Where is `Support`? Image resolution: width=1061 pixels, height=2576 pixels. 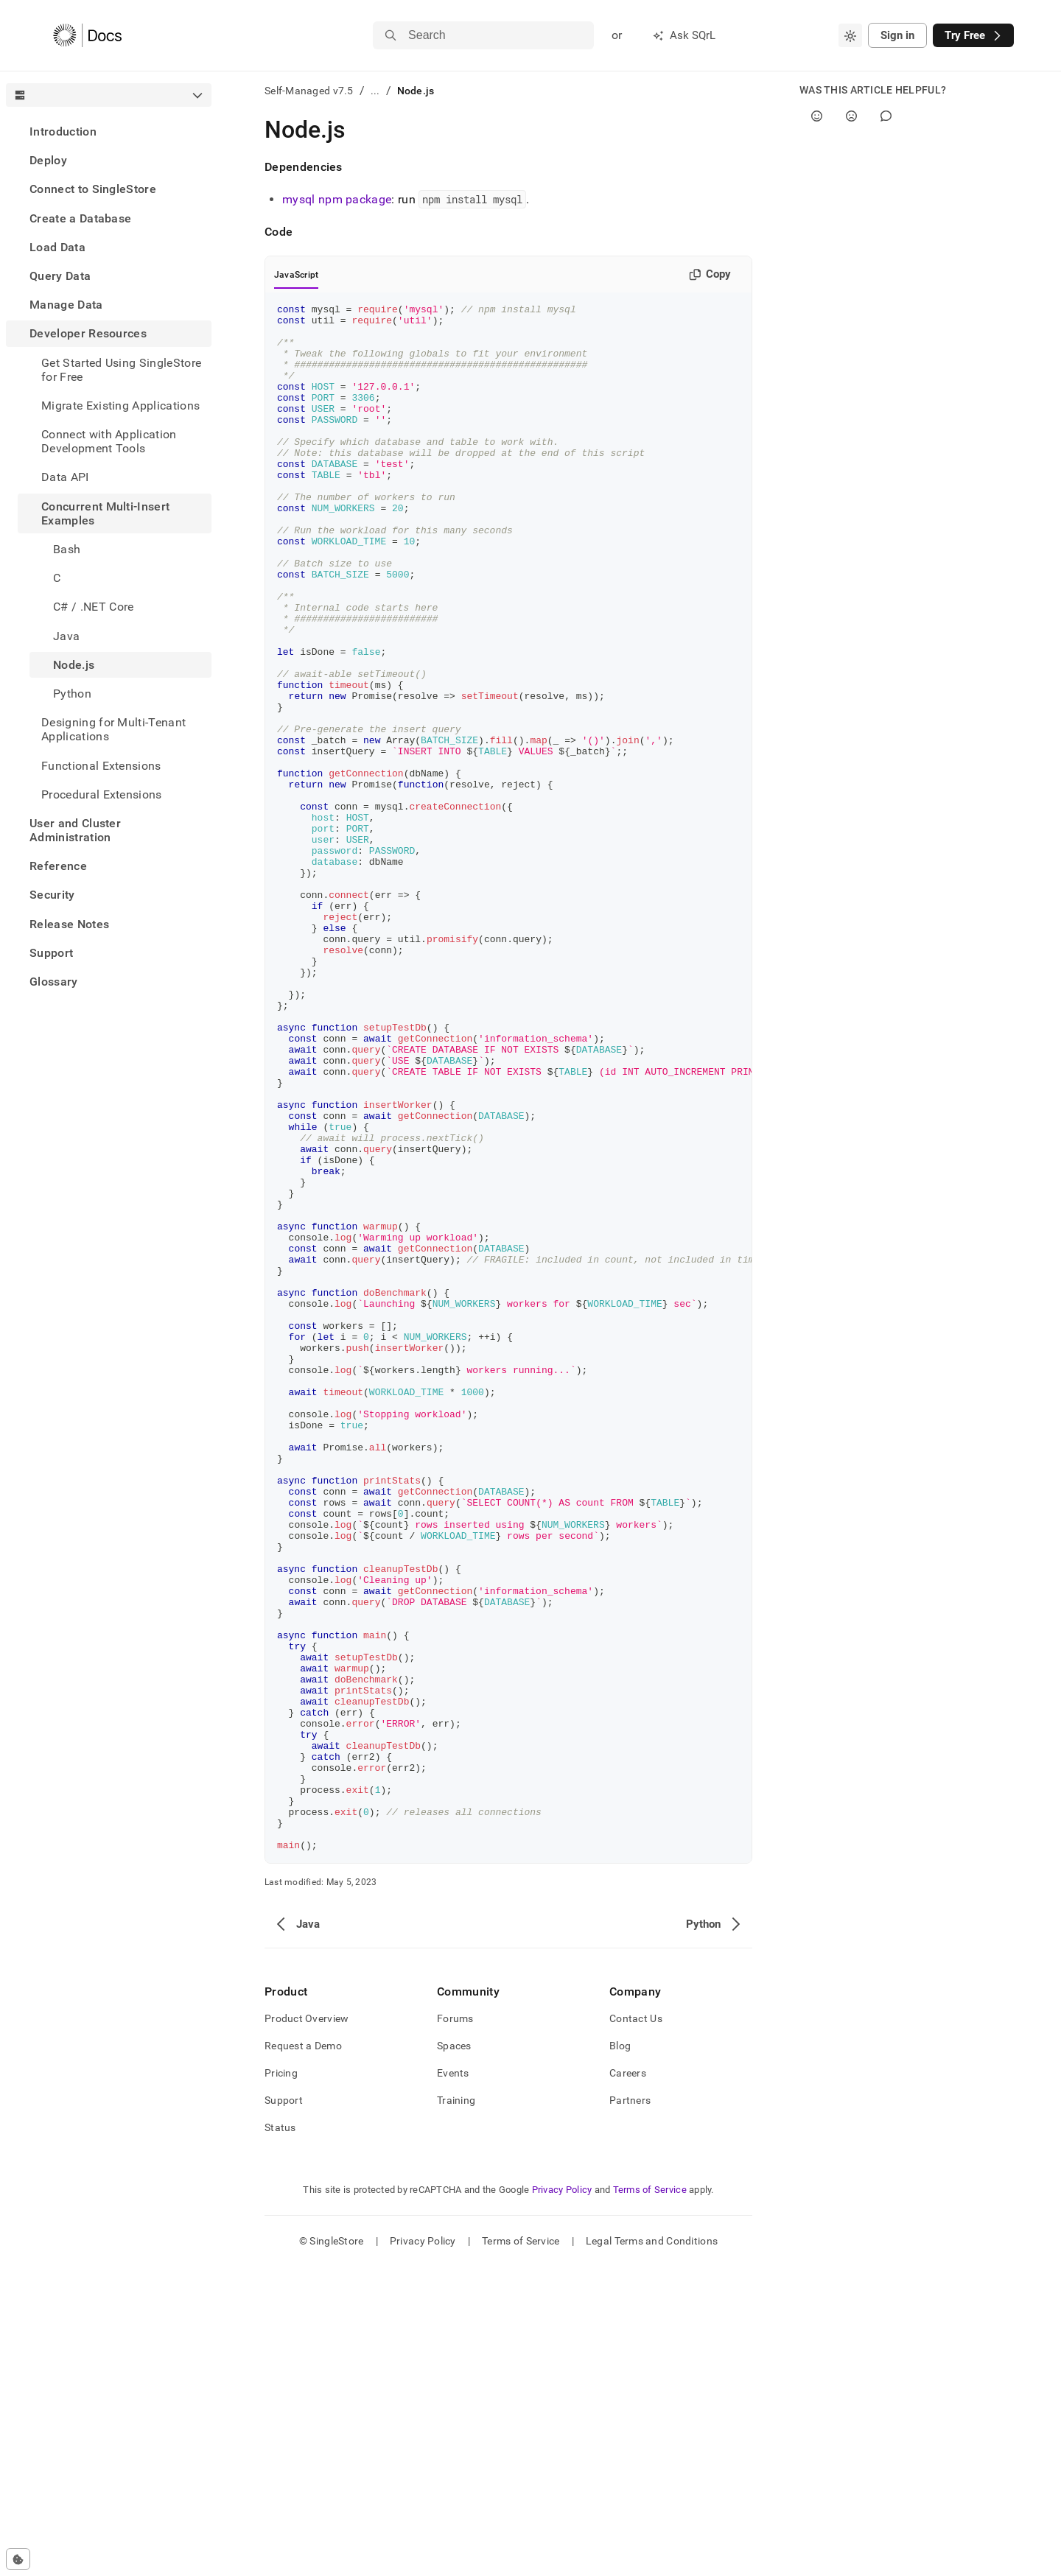 Support is located at coordinates (51, 953).